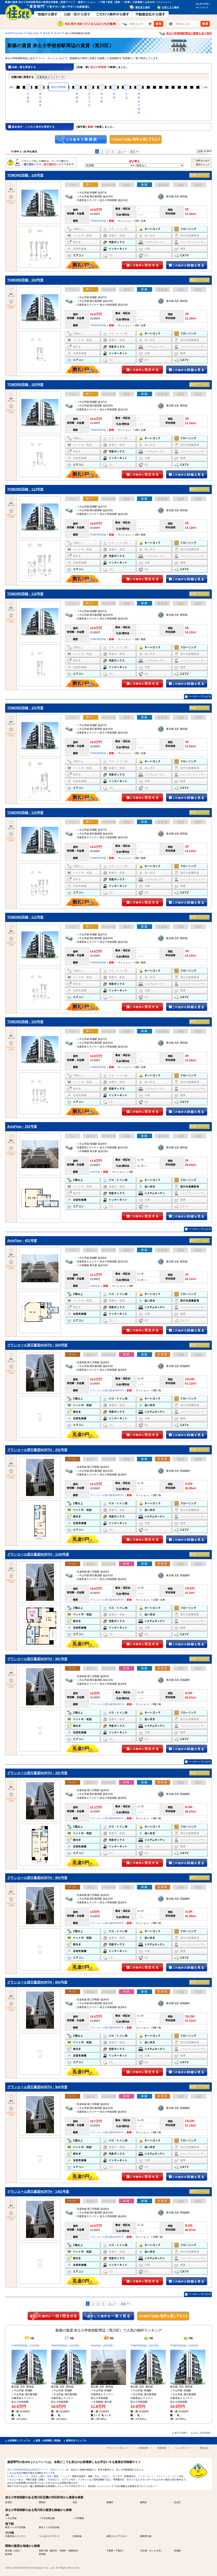  I want to click on グランエール西日暮里NORTH, so click(107, 1390).